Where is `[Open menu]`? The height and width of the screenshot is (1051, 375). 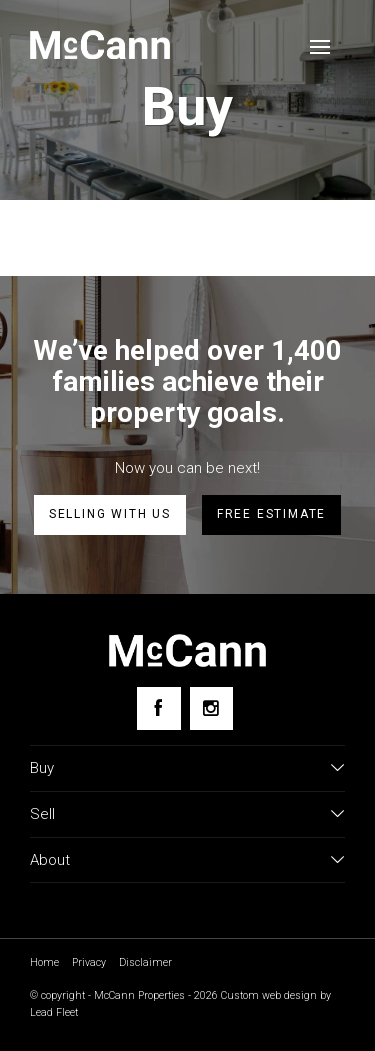 [Open menu] is located at coordinates (320, 47).